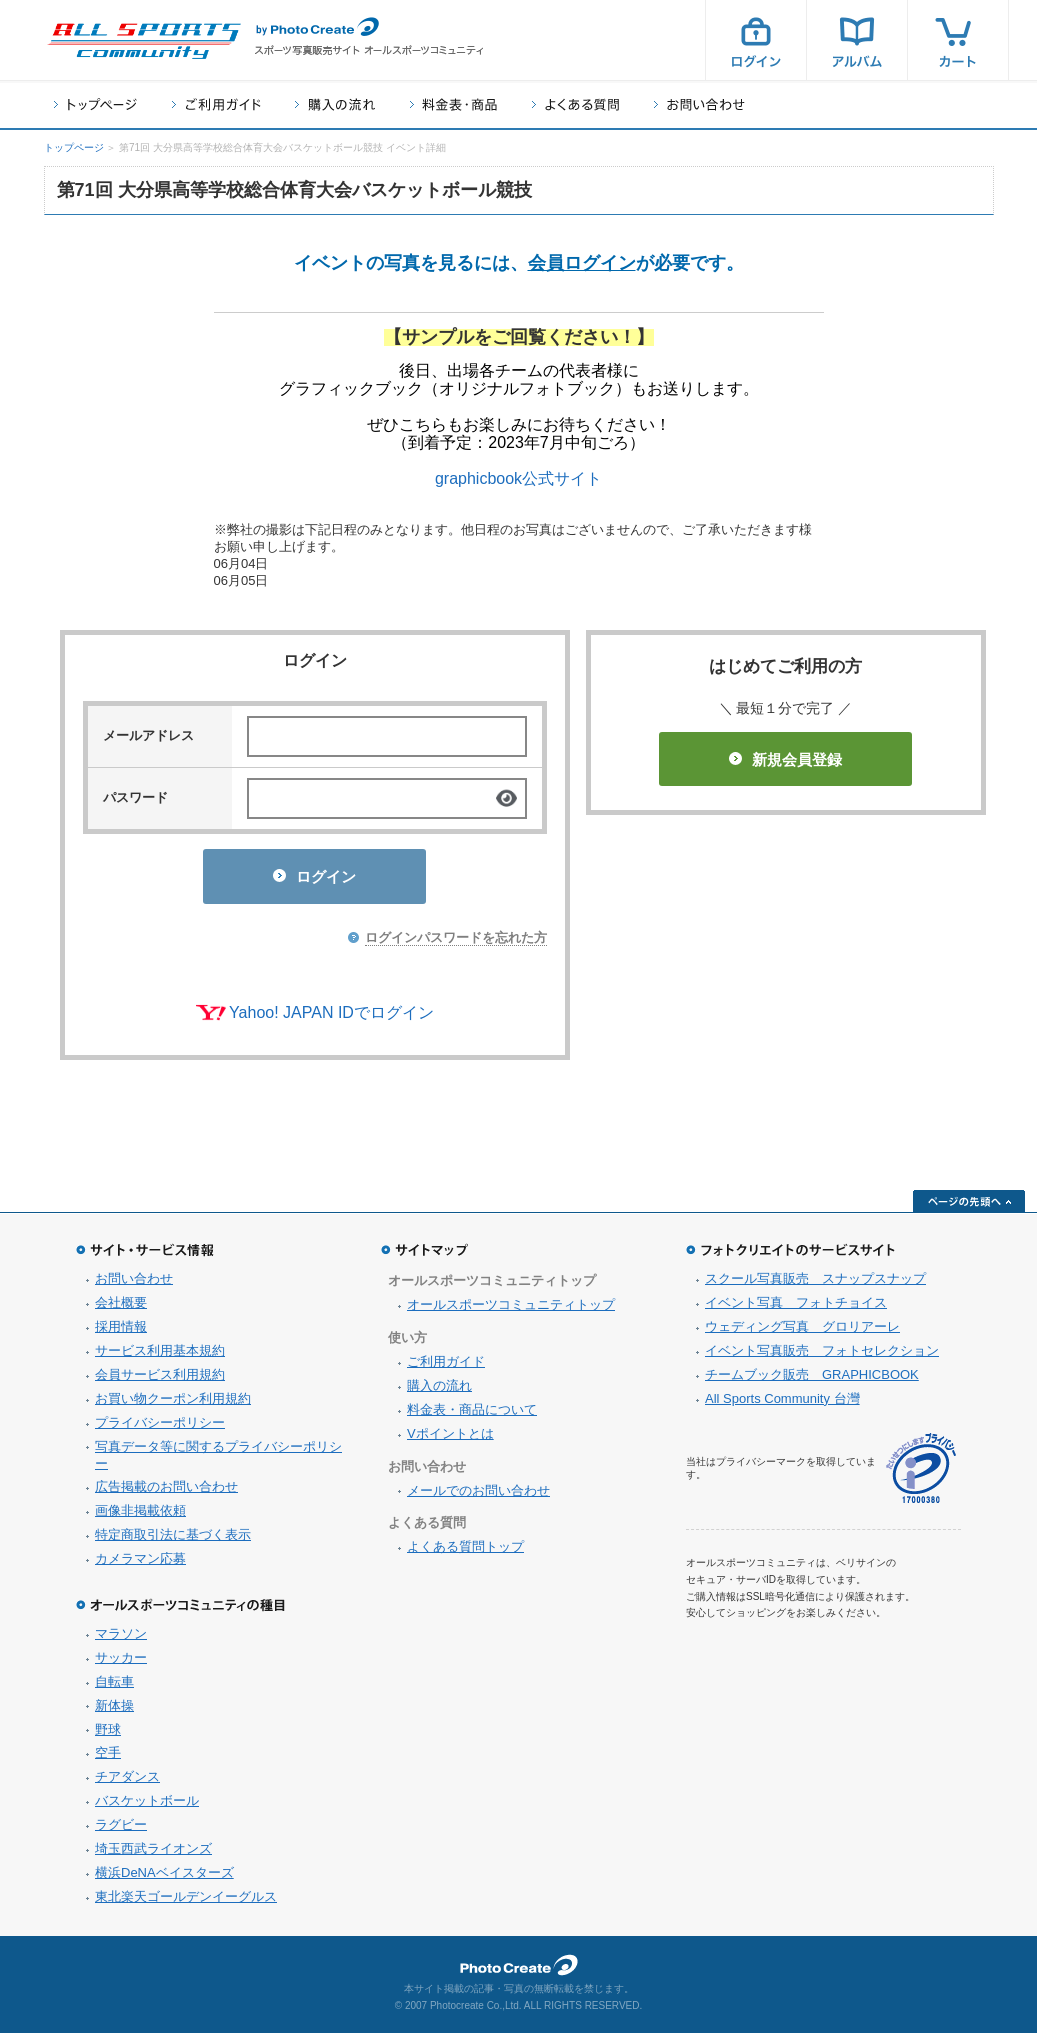 This screenshot has width=1037, height=2039. What do you see at coordinates (785, 759) in the screenshot?
I see `新規会員登録` at bounding box center [785, 759].